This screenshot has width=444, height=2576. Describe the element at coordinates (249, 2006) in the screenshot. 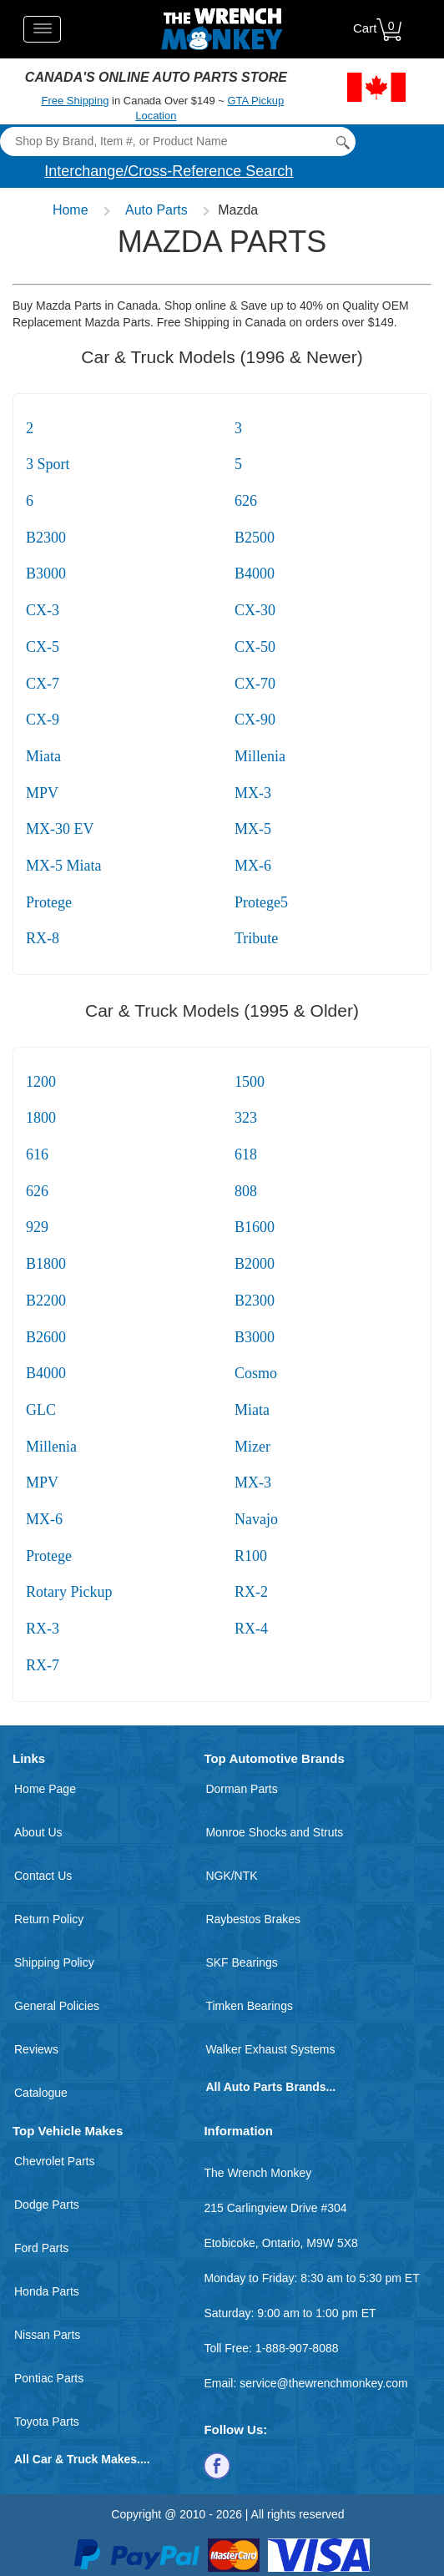

I see `Timken Bearings` at that location.